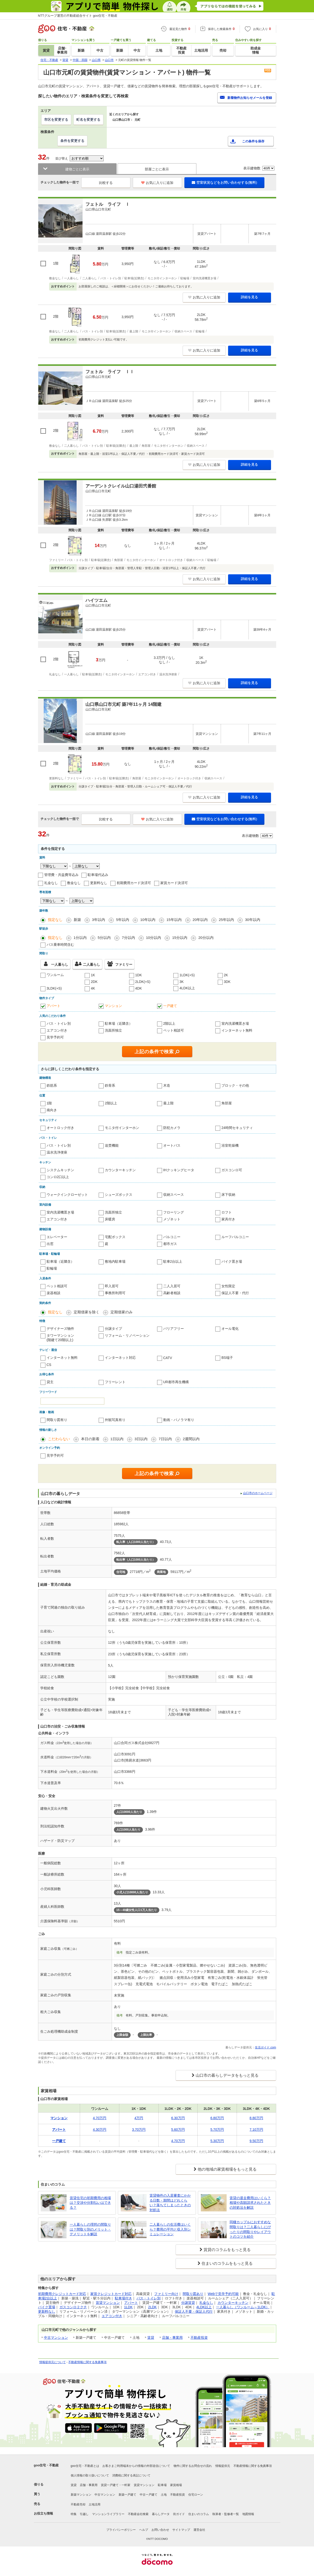  I want to click on 4万円, so click(138, 2118).